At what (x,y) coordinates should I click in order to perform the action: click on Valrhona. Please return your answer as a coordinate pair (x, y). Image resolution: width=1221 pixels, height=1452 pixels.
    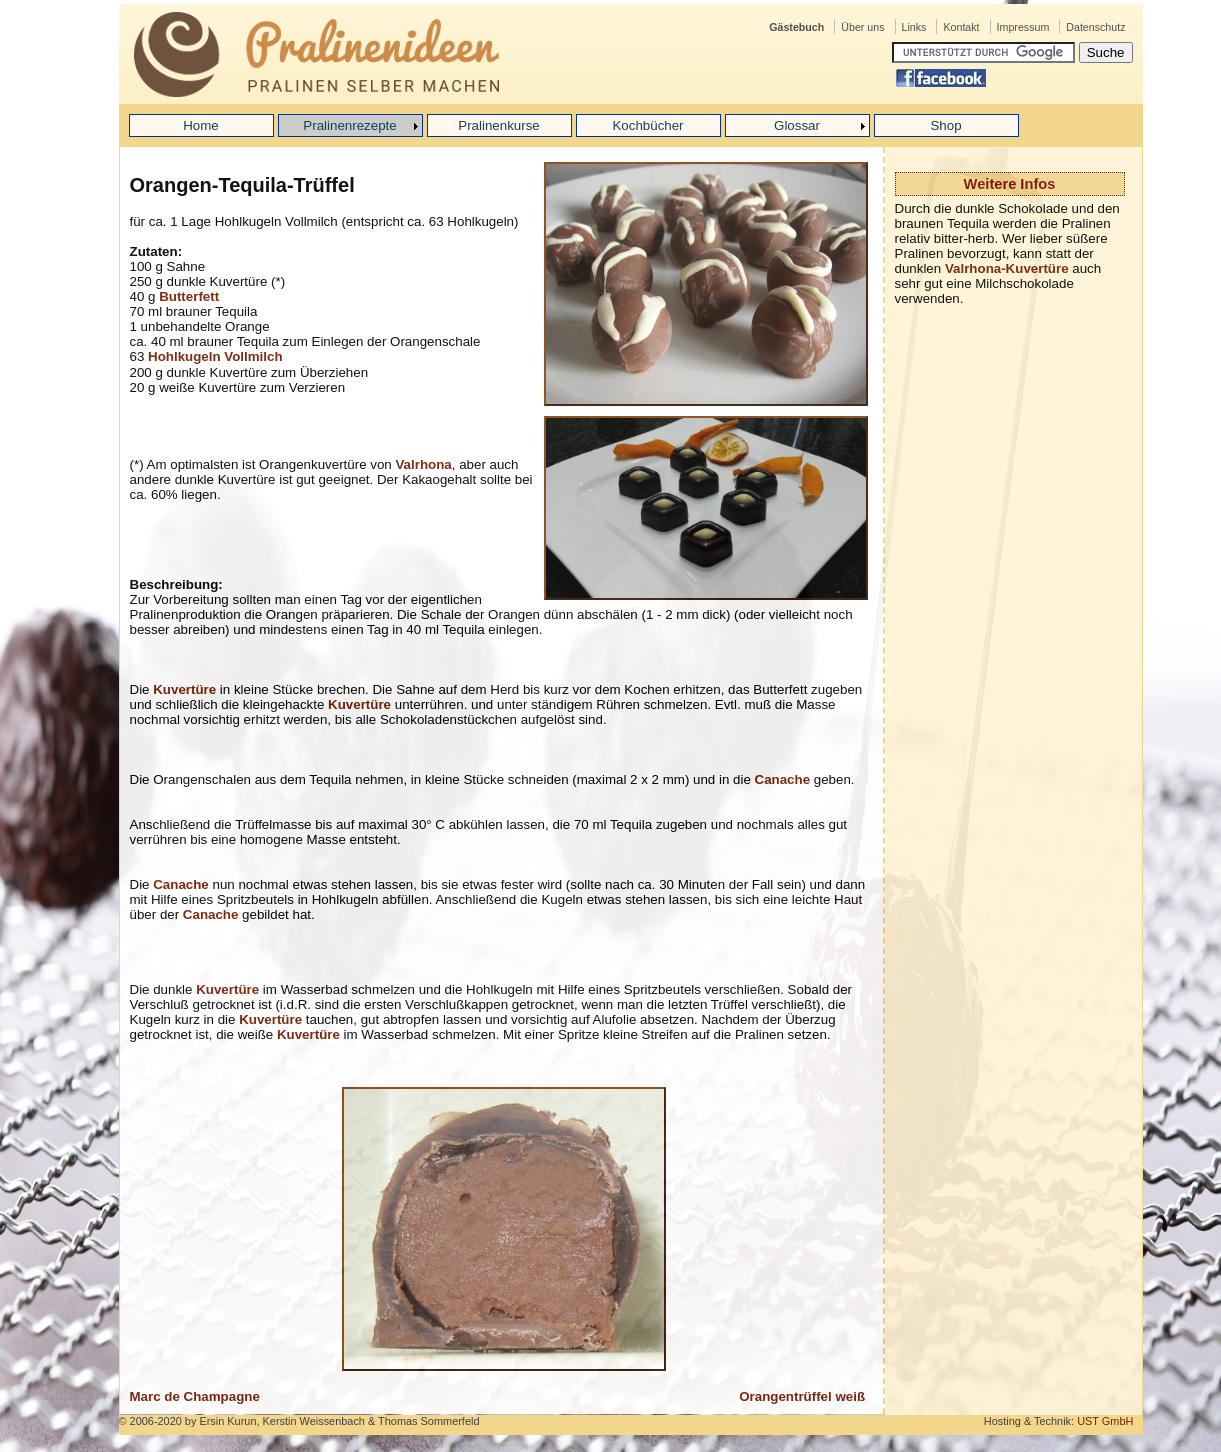
    Looking at the image, I should click on (423, 464).